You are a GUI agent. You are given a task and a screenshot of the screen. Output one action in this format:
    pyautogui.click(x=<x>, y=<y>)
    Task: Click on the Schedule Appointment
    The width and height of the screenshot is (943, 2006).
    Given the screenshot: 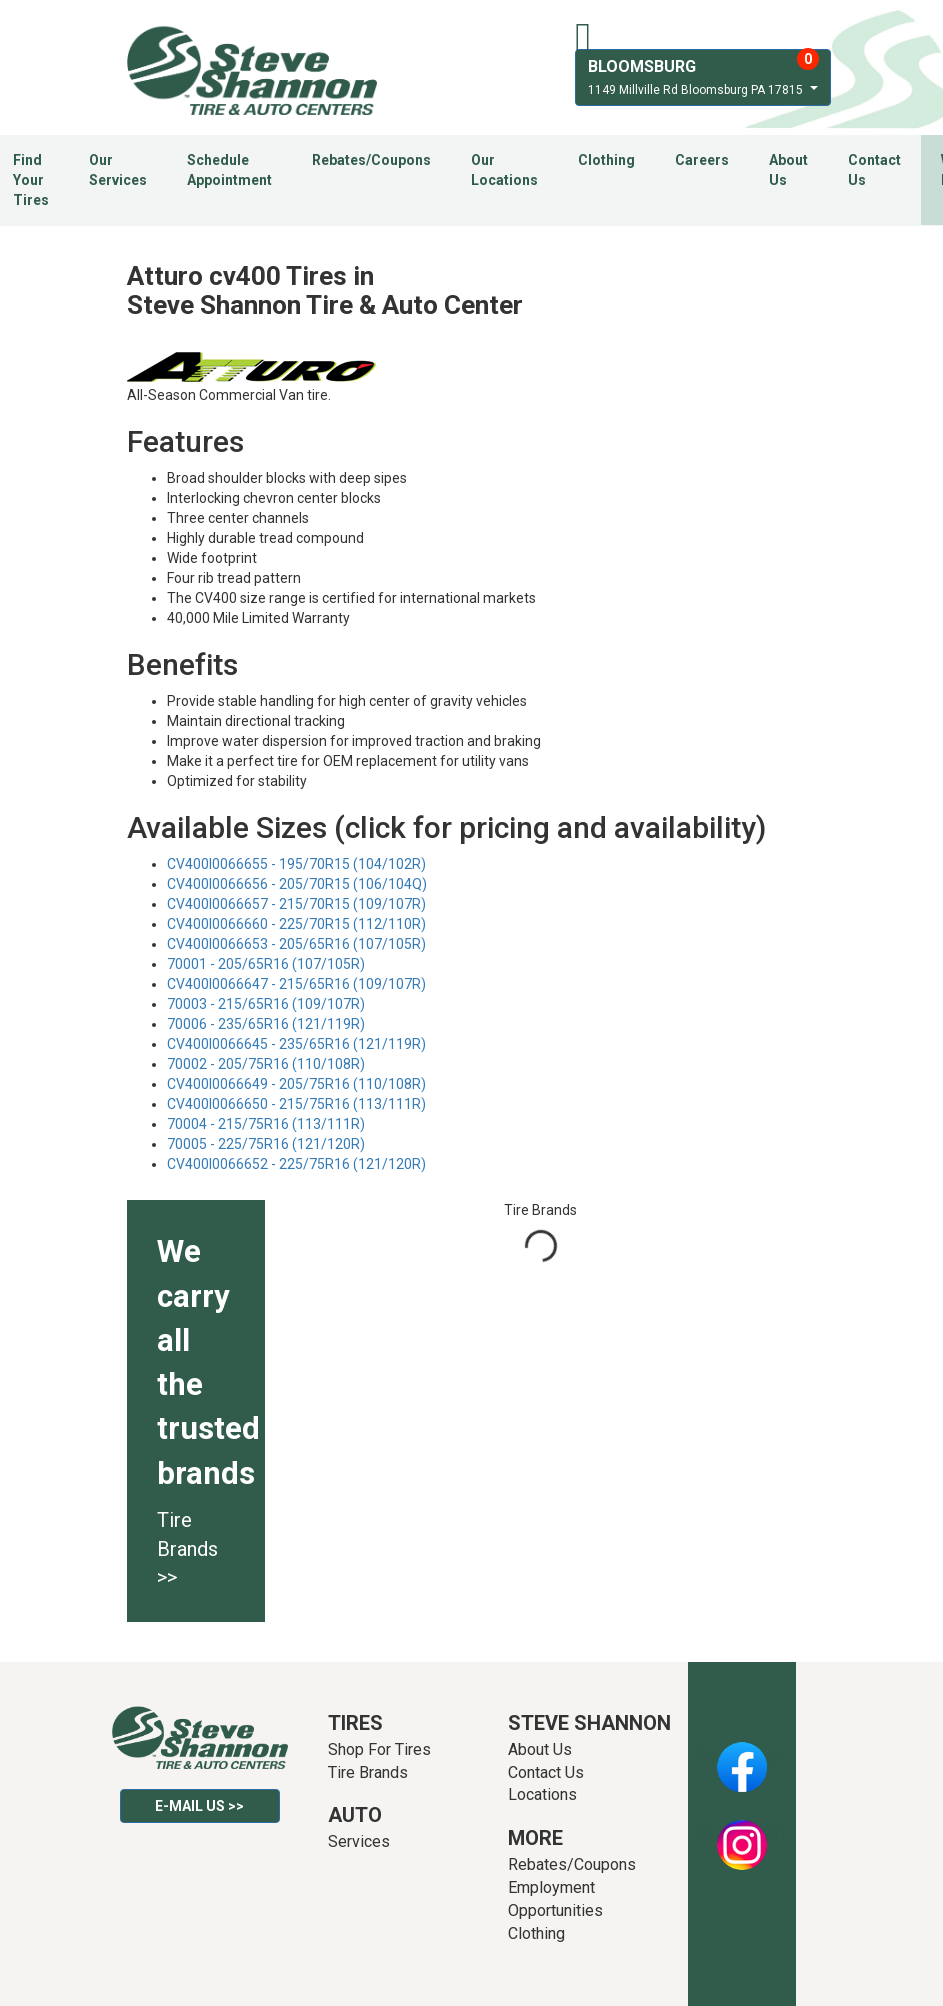 What is the action you would take?
    pyautogui.click(x=229, y=170)
    